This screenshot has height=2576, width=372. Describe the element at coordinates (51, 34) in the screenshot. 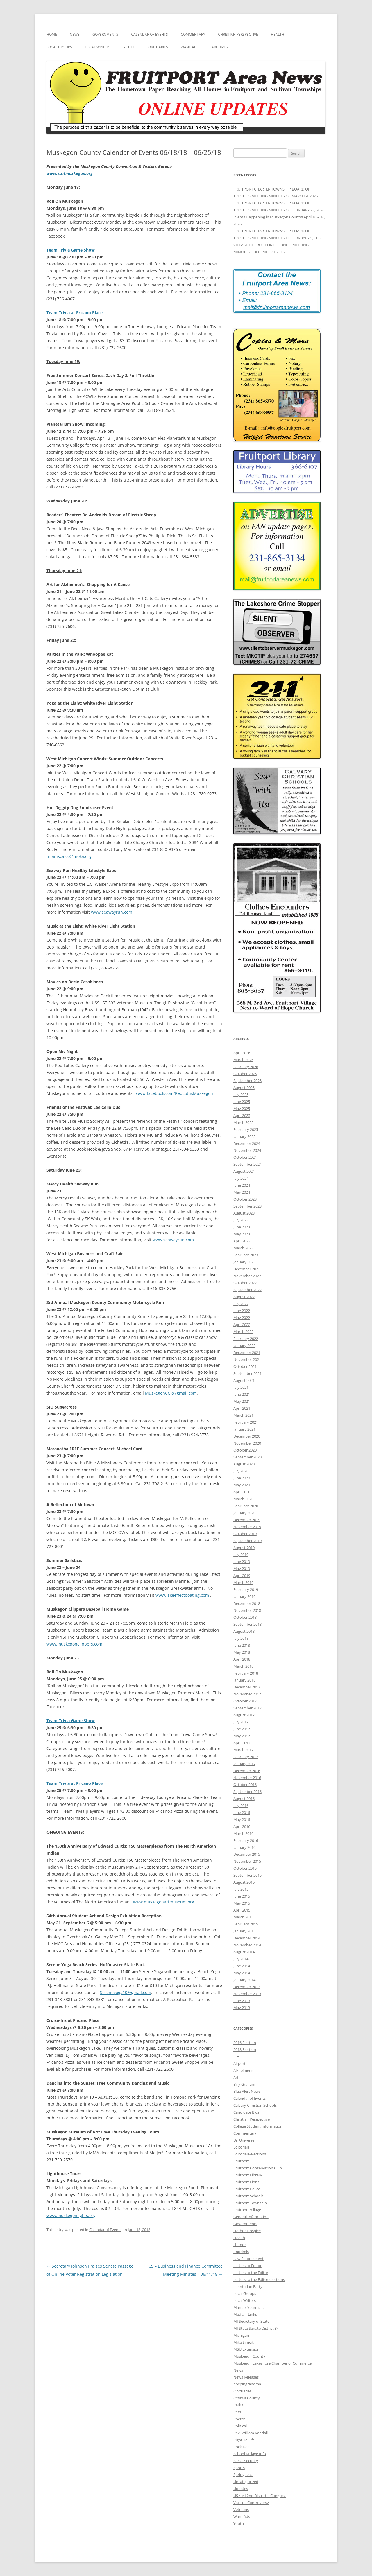

I see `Home` at that location.